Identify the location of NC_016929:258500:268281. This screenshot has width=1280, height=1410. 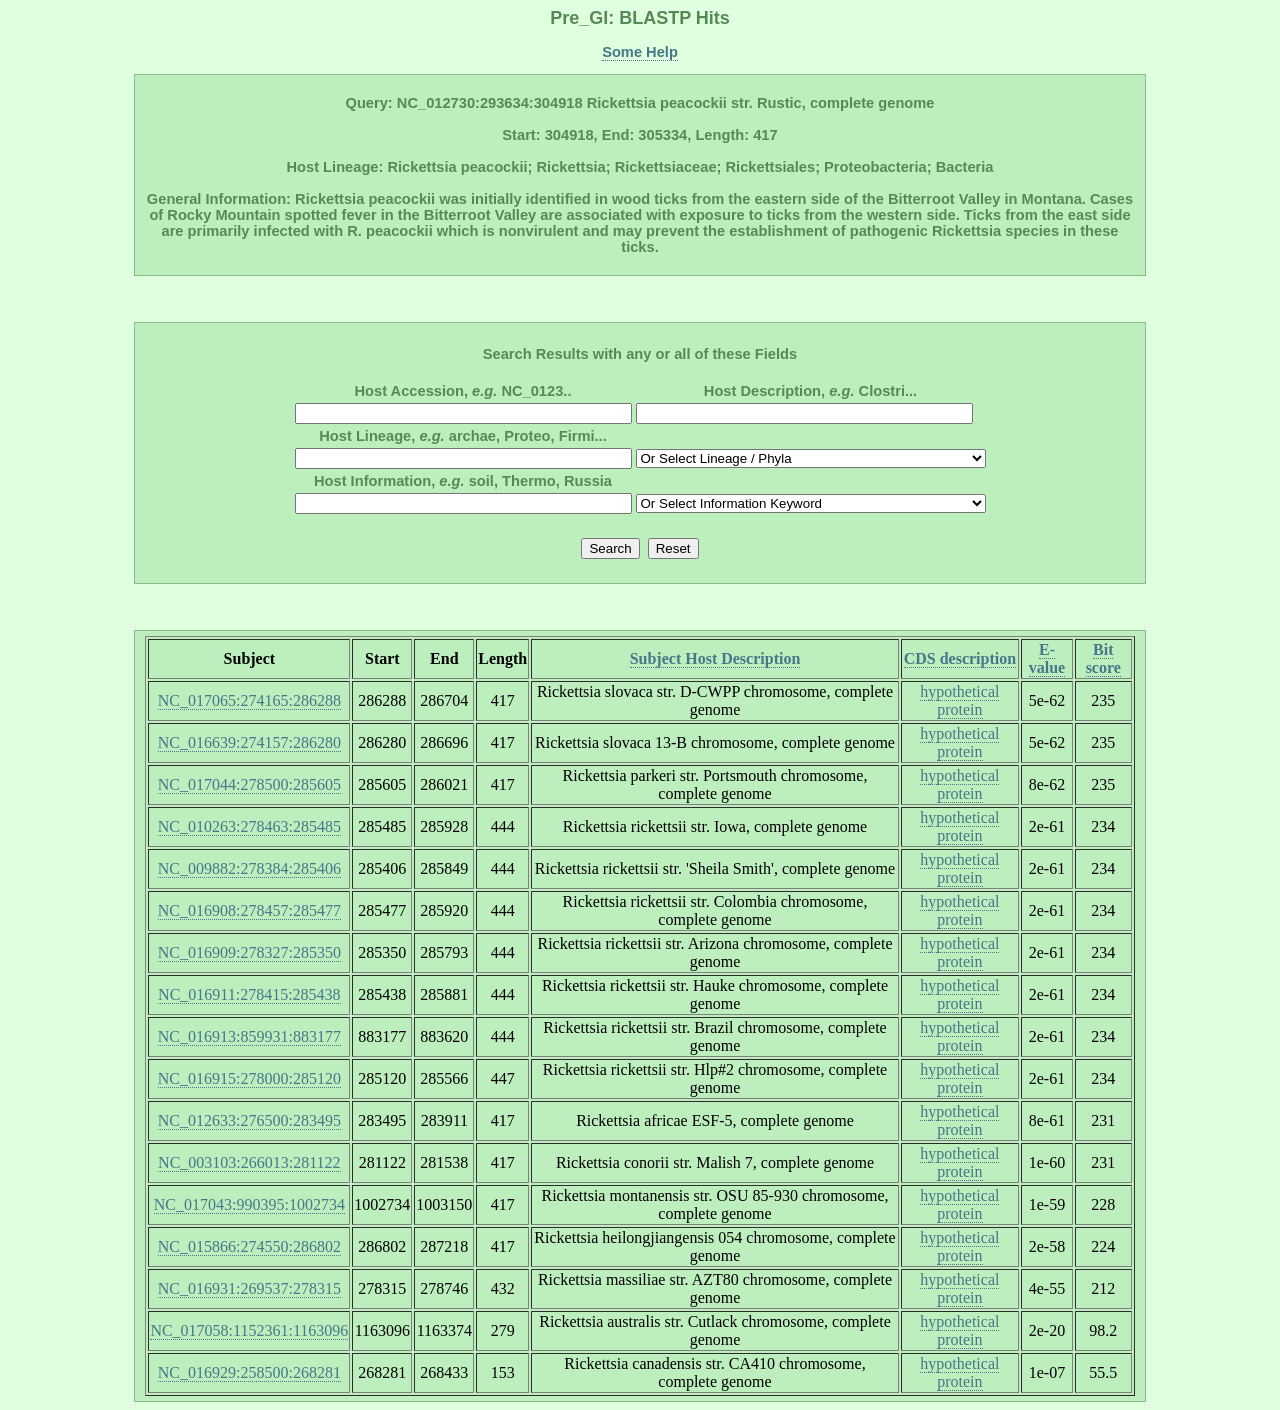
(249, 1372).